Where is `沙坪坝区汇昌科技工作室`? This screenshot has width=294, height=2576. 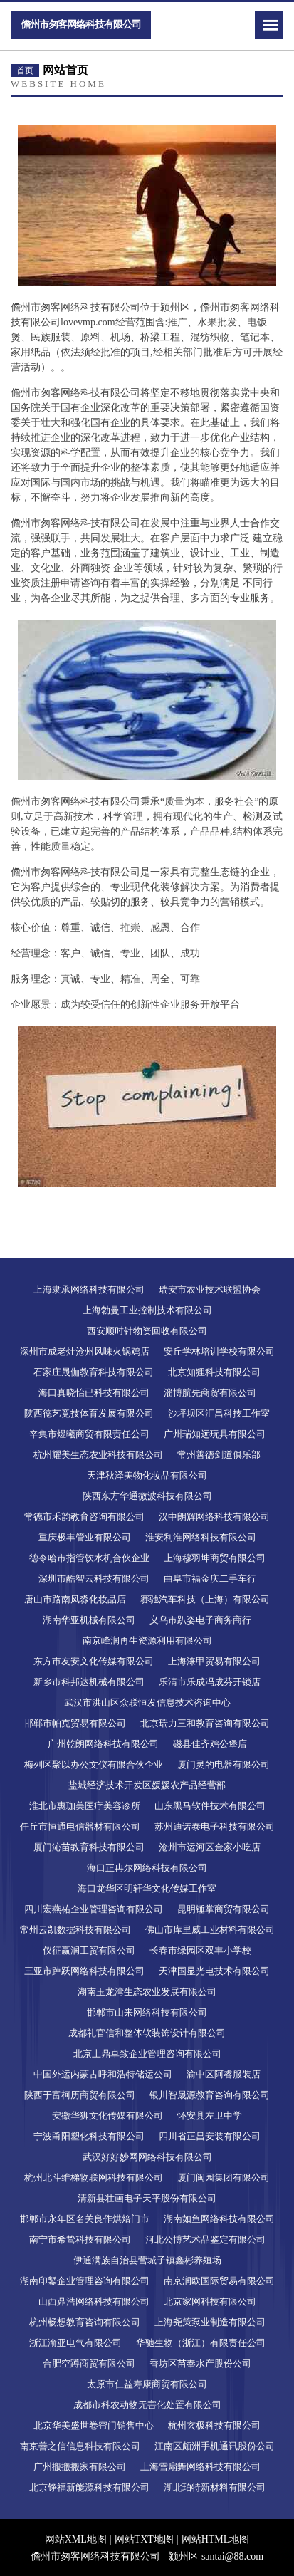
沙坪坝区汇昌科技工作室 is located at coordinates (219, 1413).